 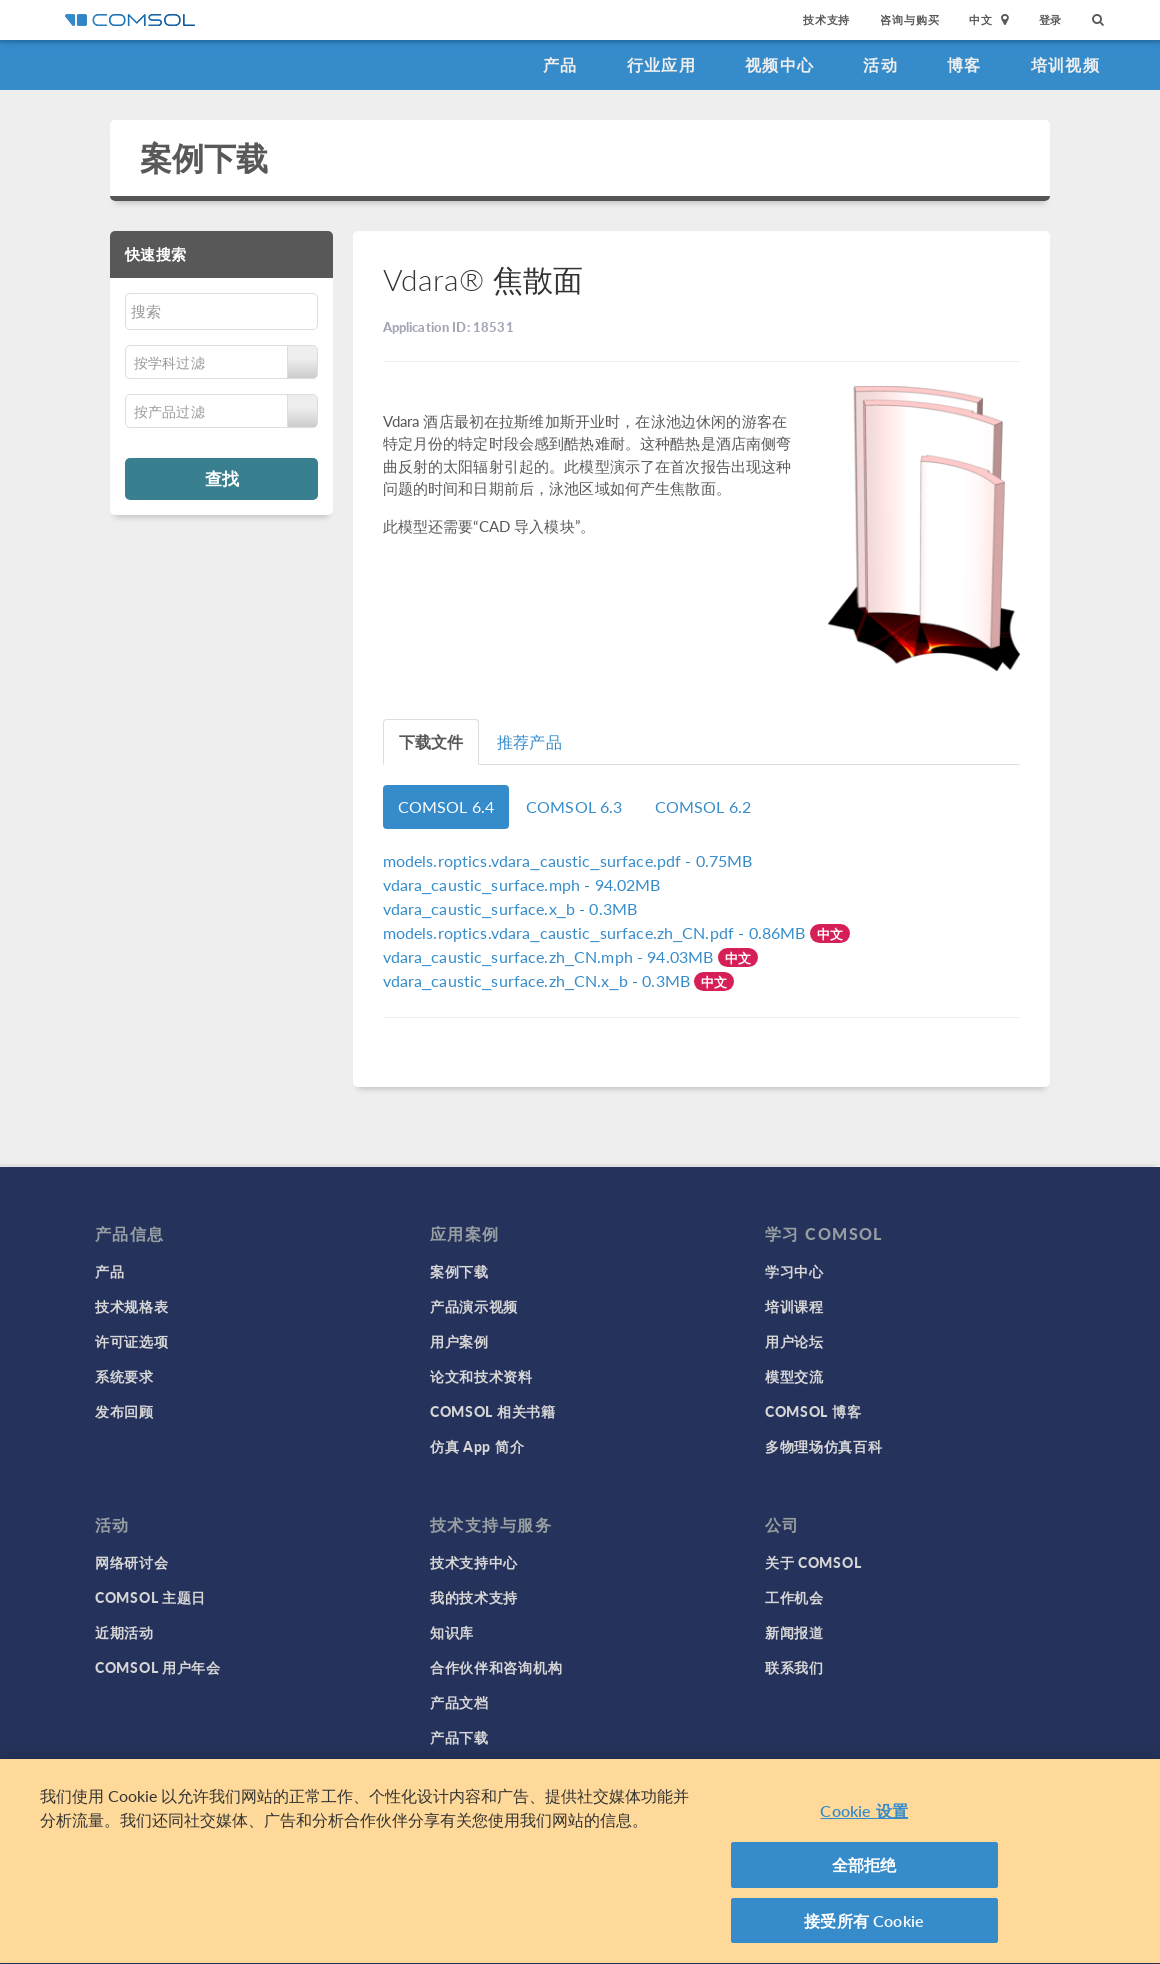 What do you see at coordinates (864, 1874) in the screenshot?
I see `全部拒绝` at bounding box center [864, 1874].